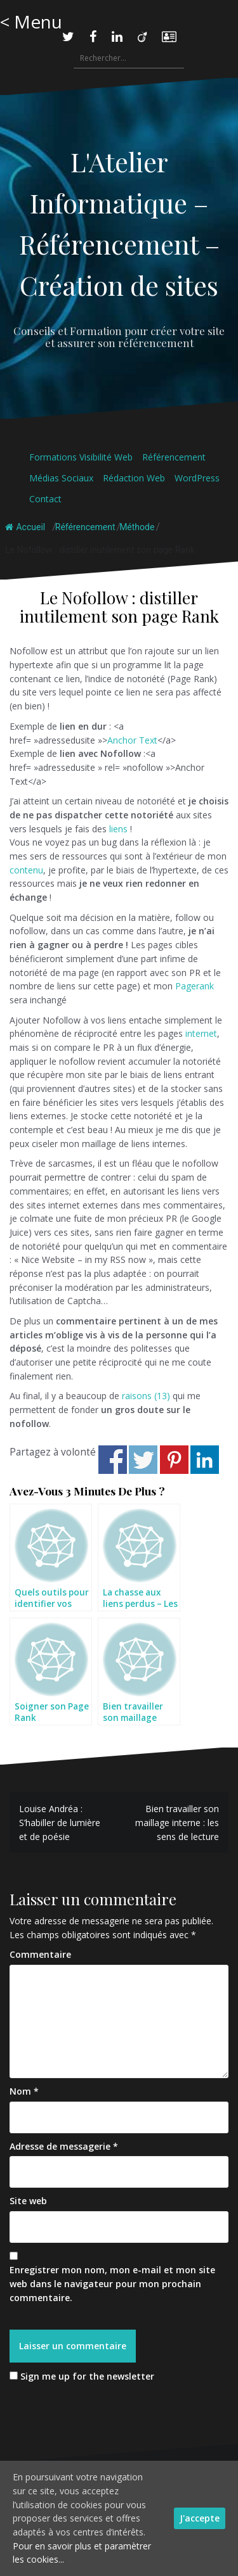  Describe the element at coordinates (81, 457) in the screenshot. I see `Formations Visibilité Web` at that location.